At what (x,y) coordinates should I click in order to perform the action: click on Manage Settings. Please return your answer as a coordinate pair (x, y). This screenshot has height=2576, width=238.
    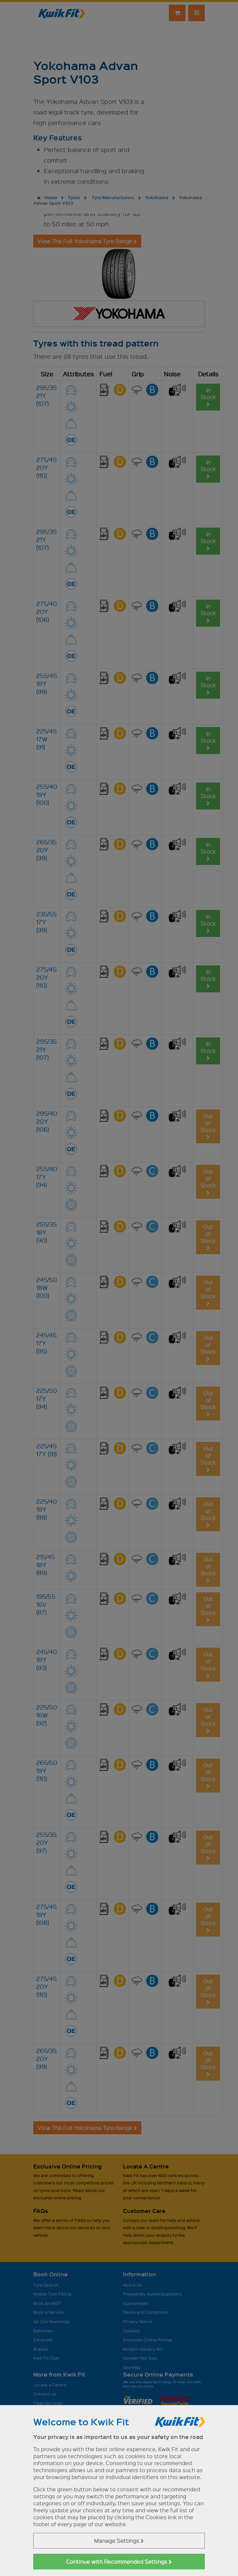
    Looking at the image, I should click on (119, 2540).